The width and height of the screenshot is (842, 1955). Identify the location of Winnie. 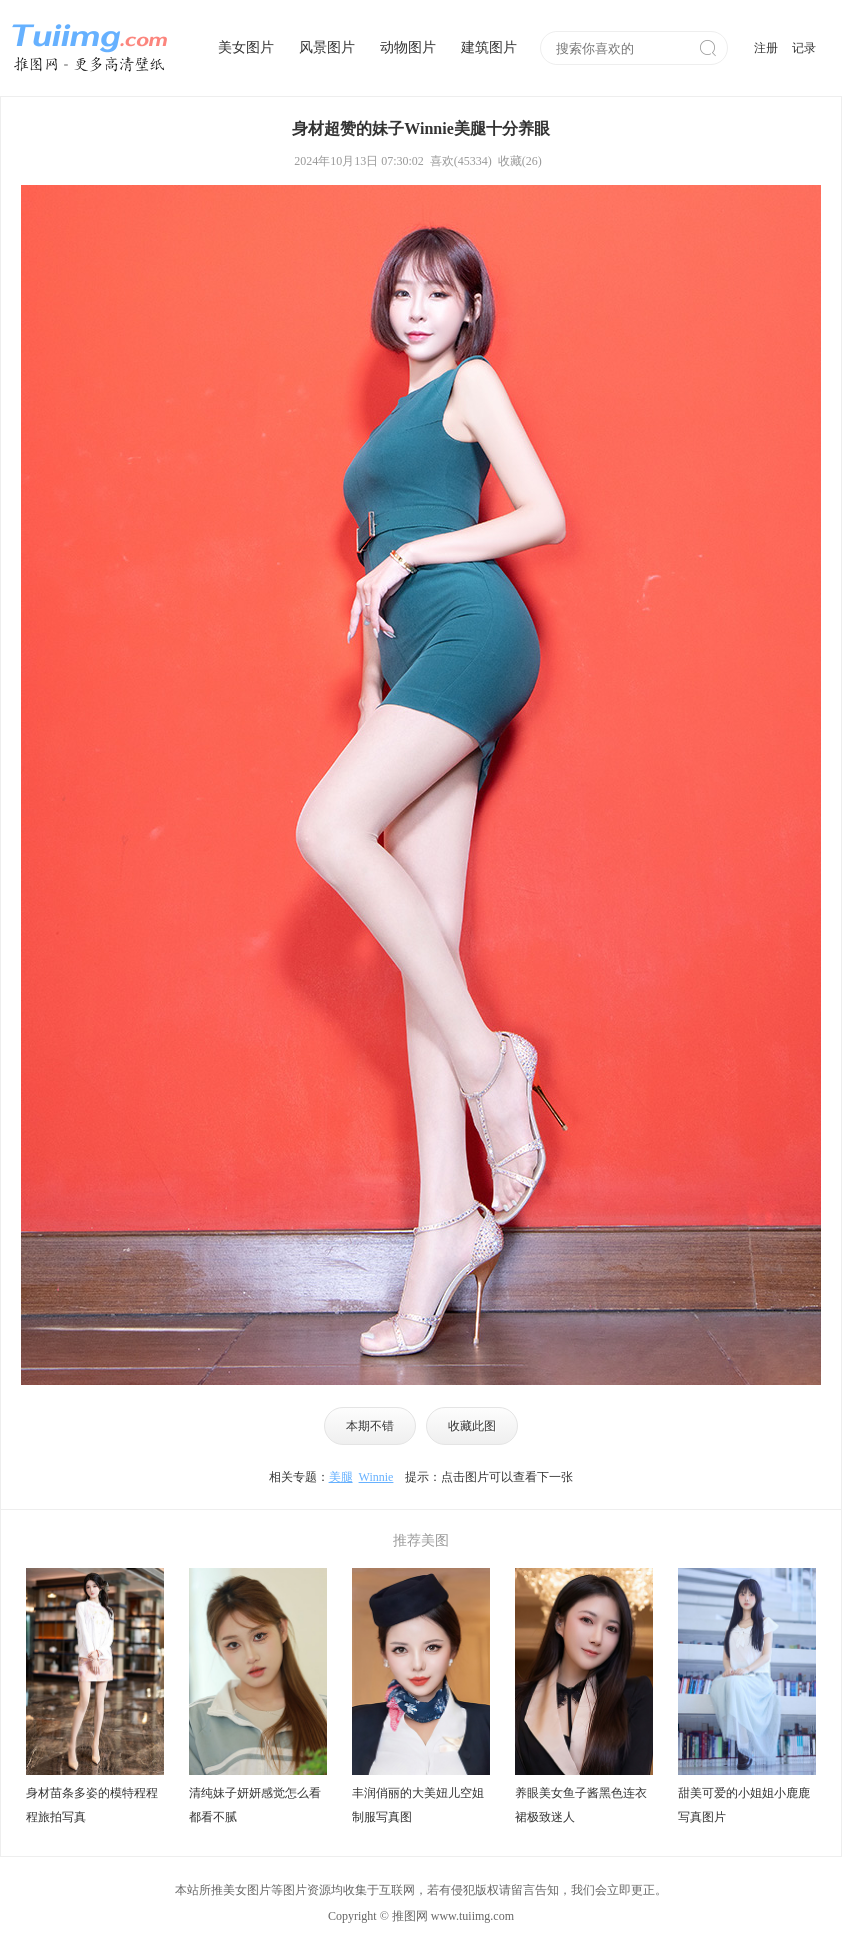
(376, 1477).